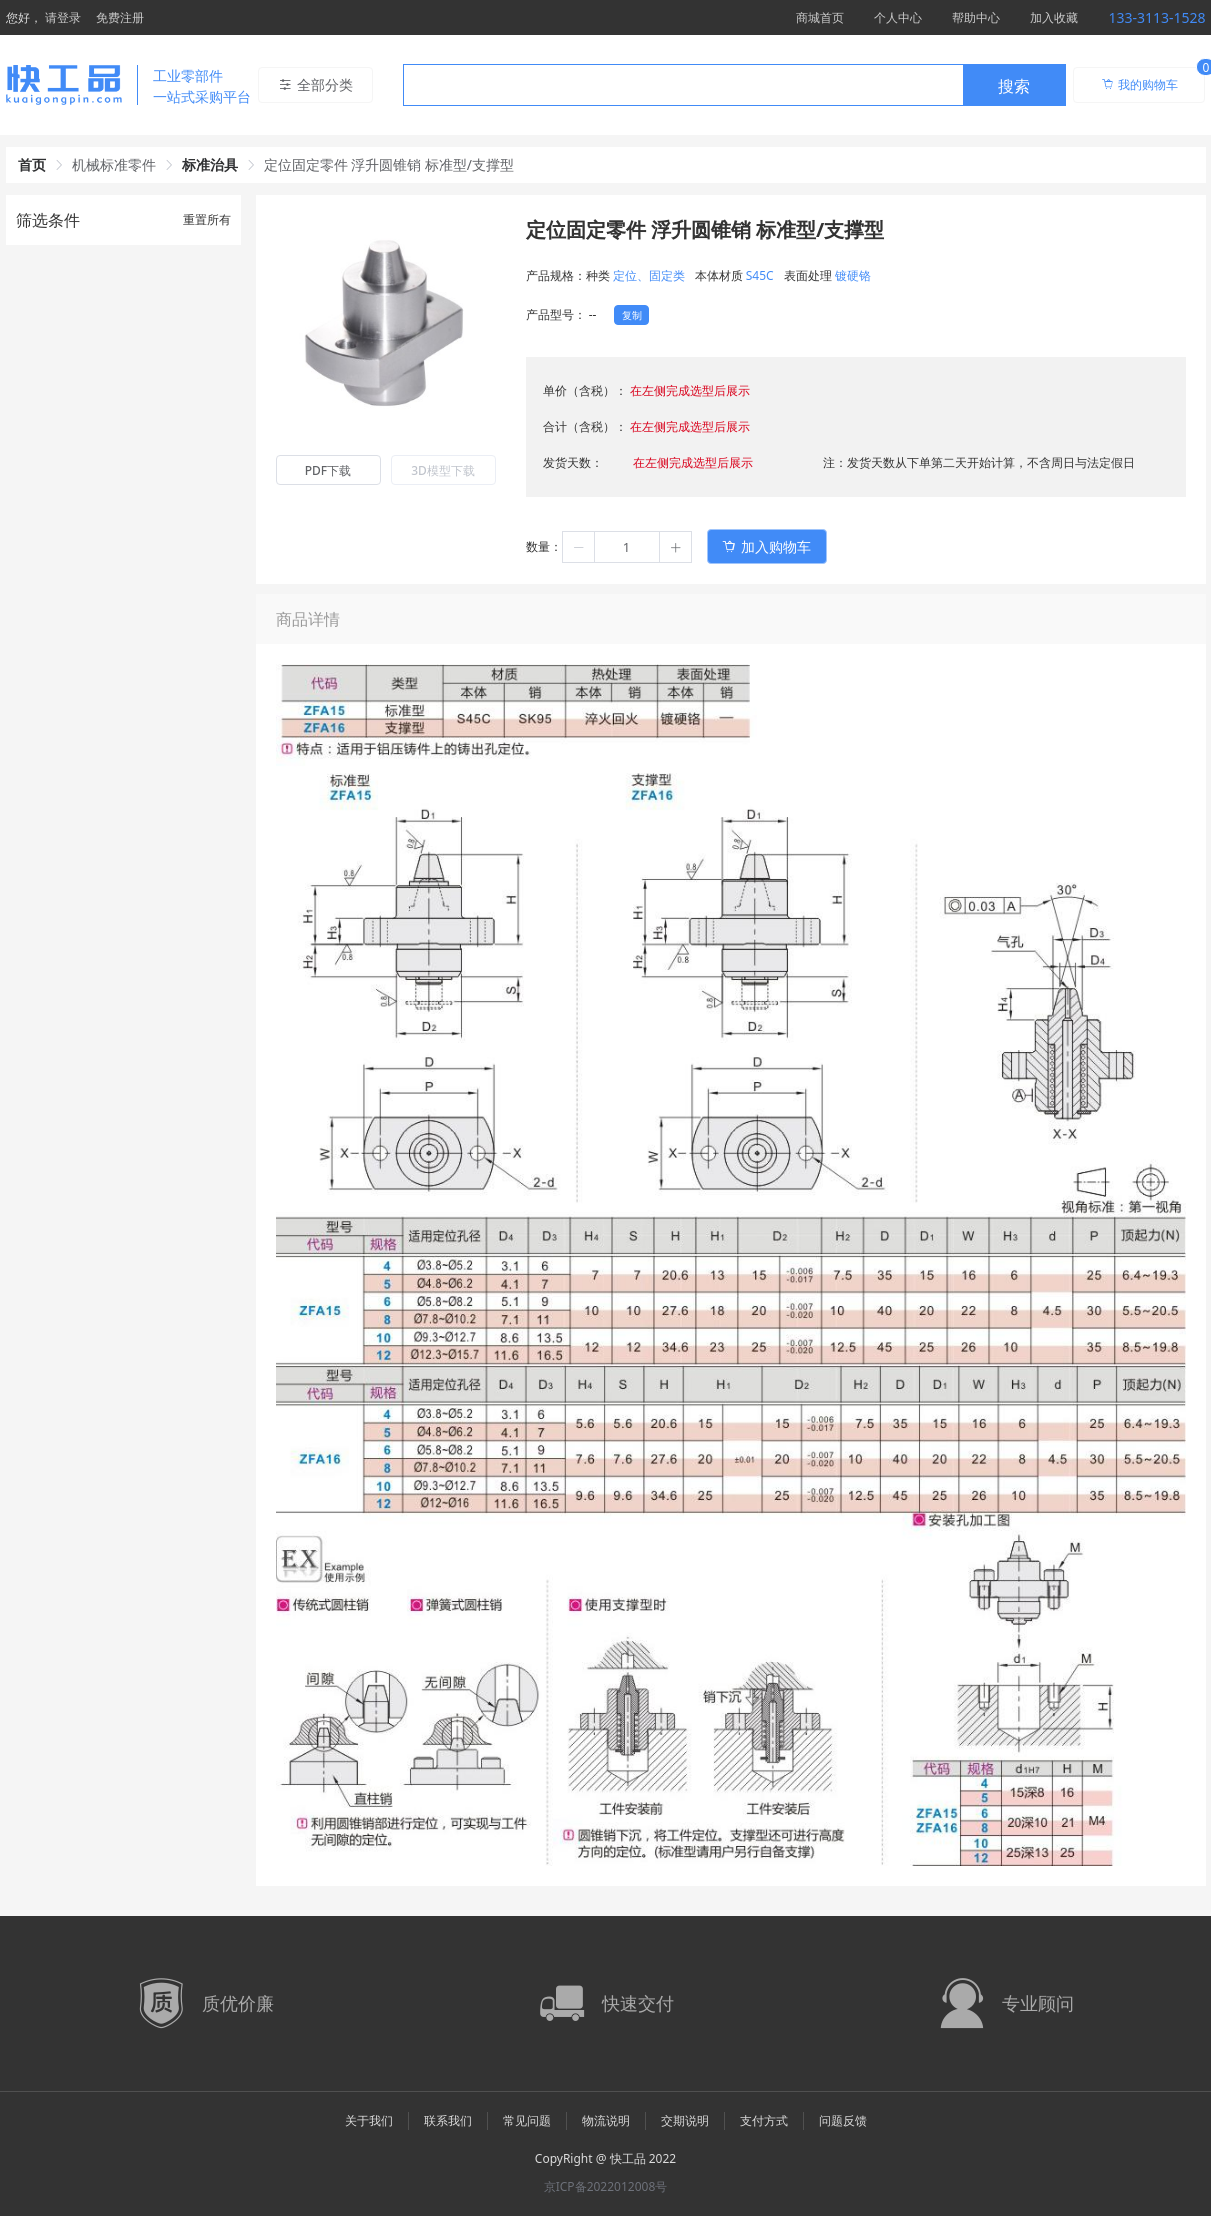 The width and height of the screenshot is (1211, 2216). What do you see at coordinates (579, 547) in the screenshot?
I see `[button]` at bounding box center [579, 547].